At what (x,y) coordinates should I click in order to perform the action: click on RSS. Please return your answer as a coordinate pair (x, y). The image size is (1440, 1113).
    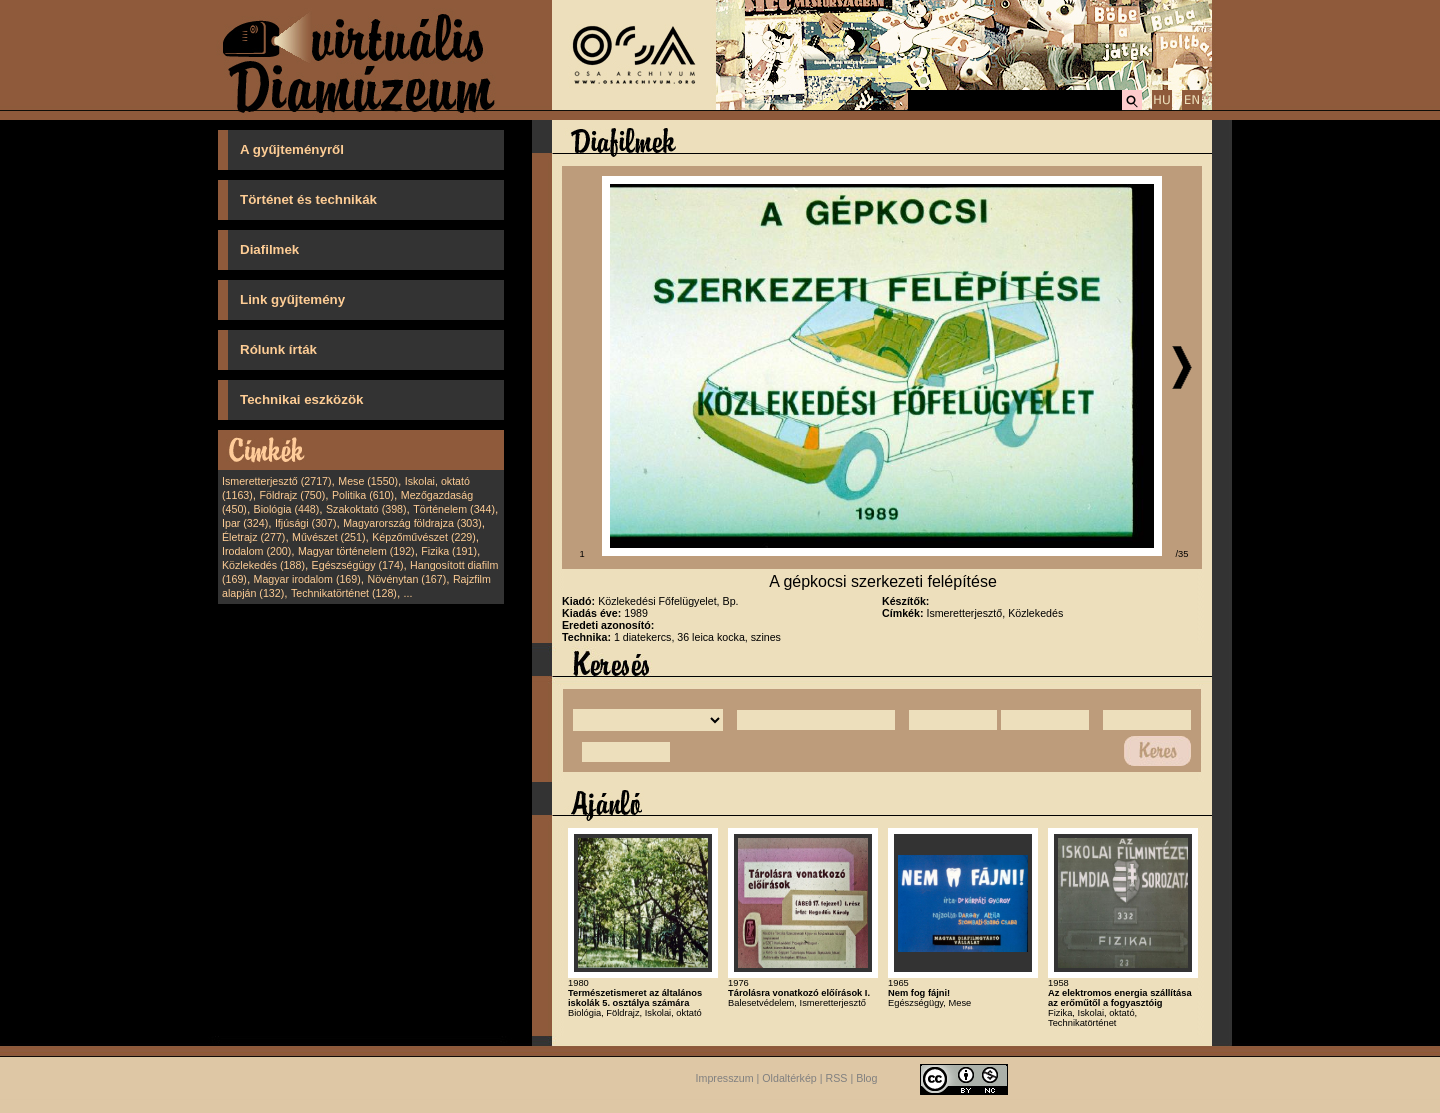
    Looking at the image, I should click on (837, 1078).